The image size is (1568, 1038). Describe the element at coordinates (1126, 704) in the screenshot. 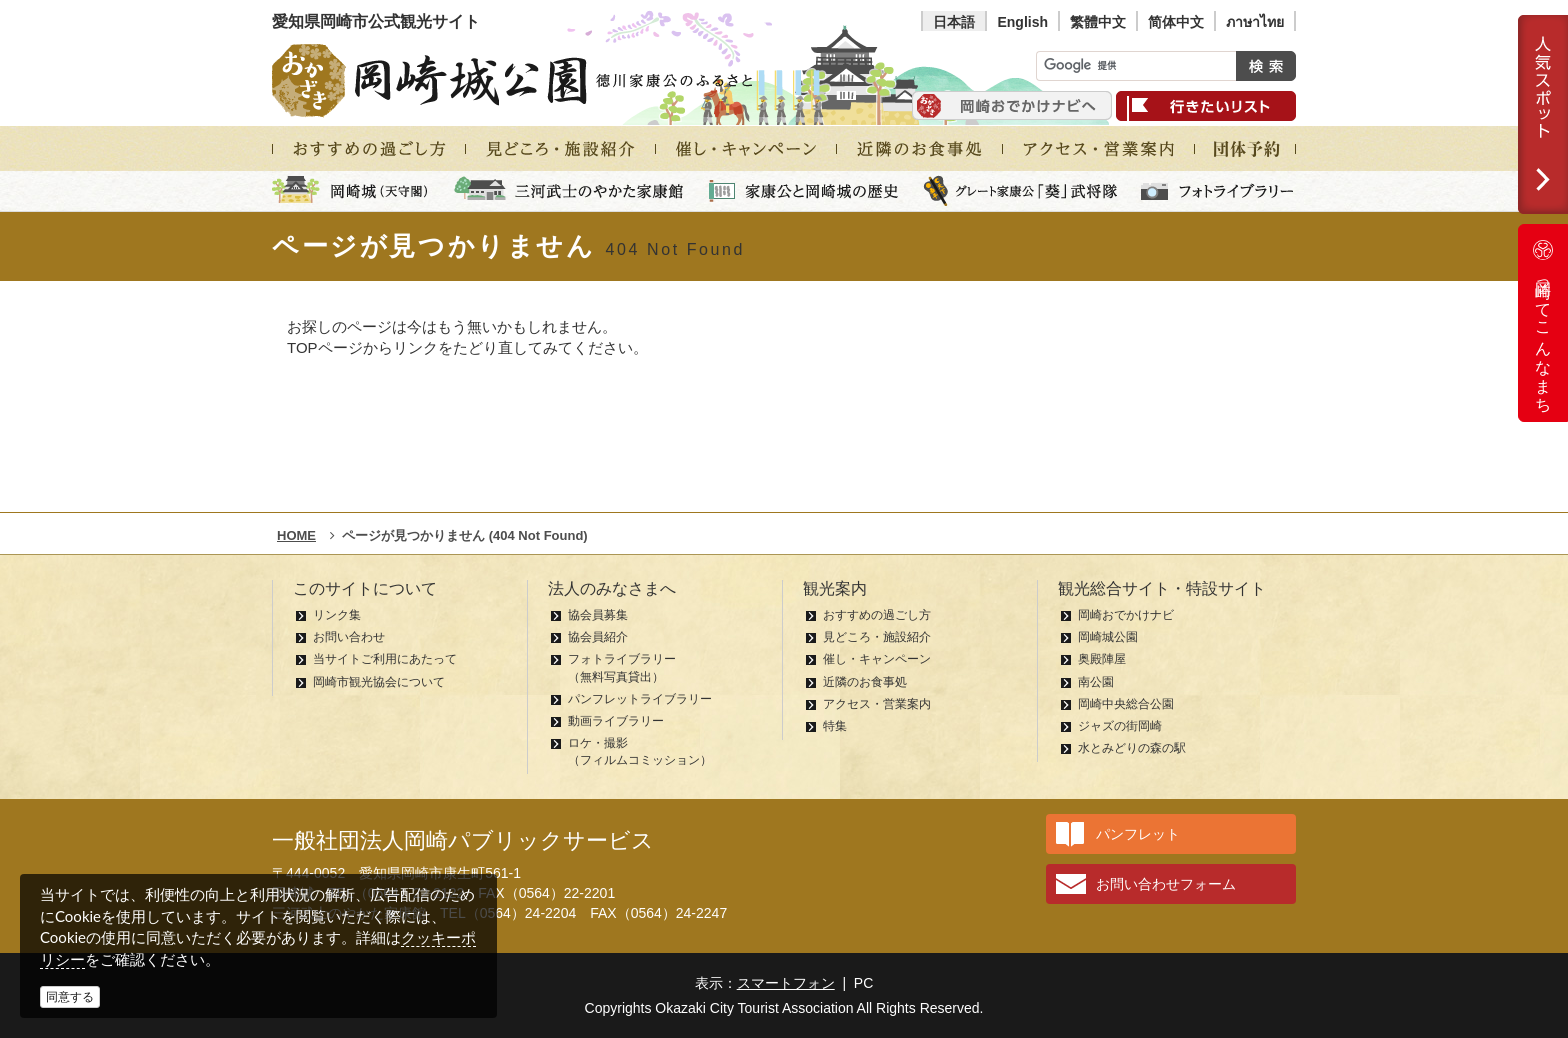

I see `岡崎中央総合公園` at that location.